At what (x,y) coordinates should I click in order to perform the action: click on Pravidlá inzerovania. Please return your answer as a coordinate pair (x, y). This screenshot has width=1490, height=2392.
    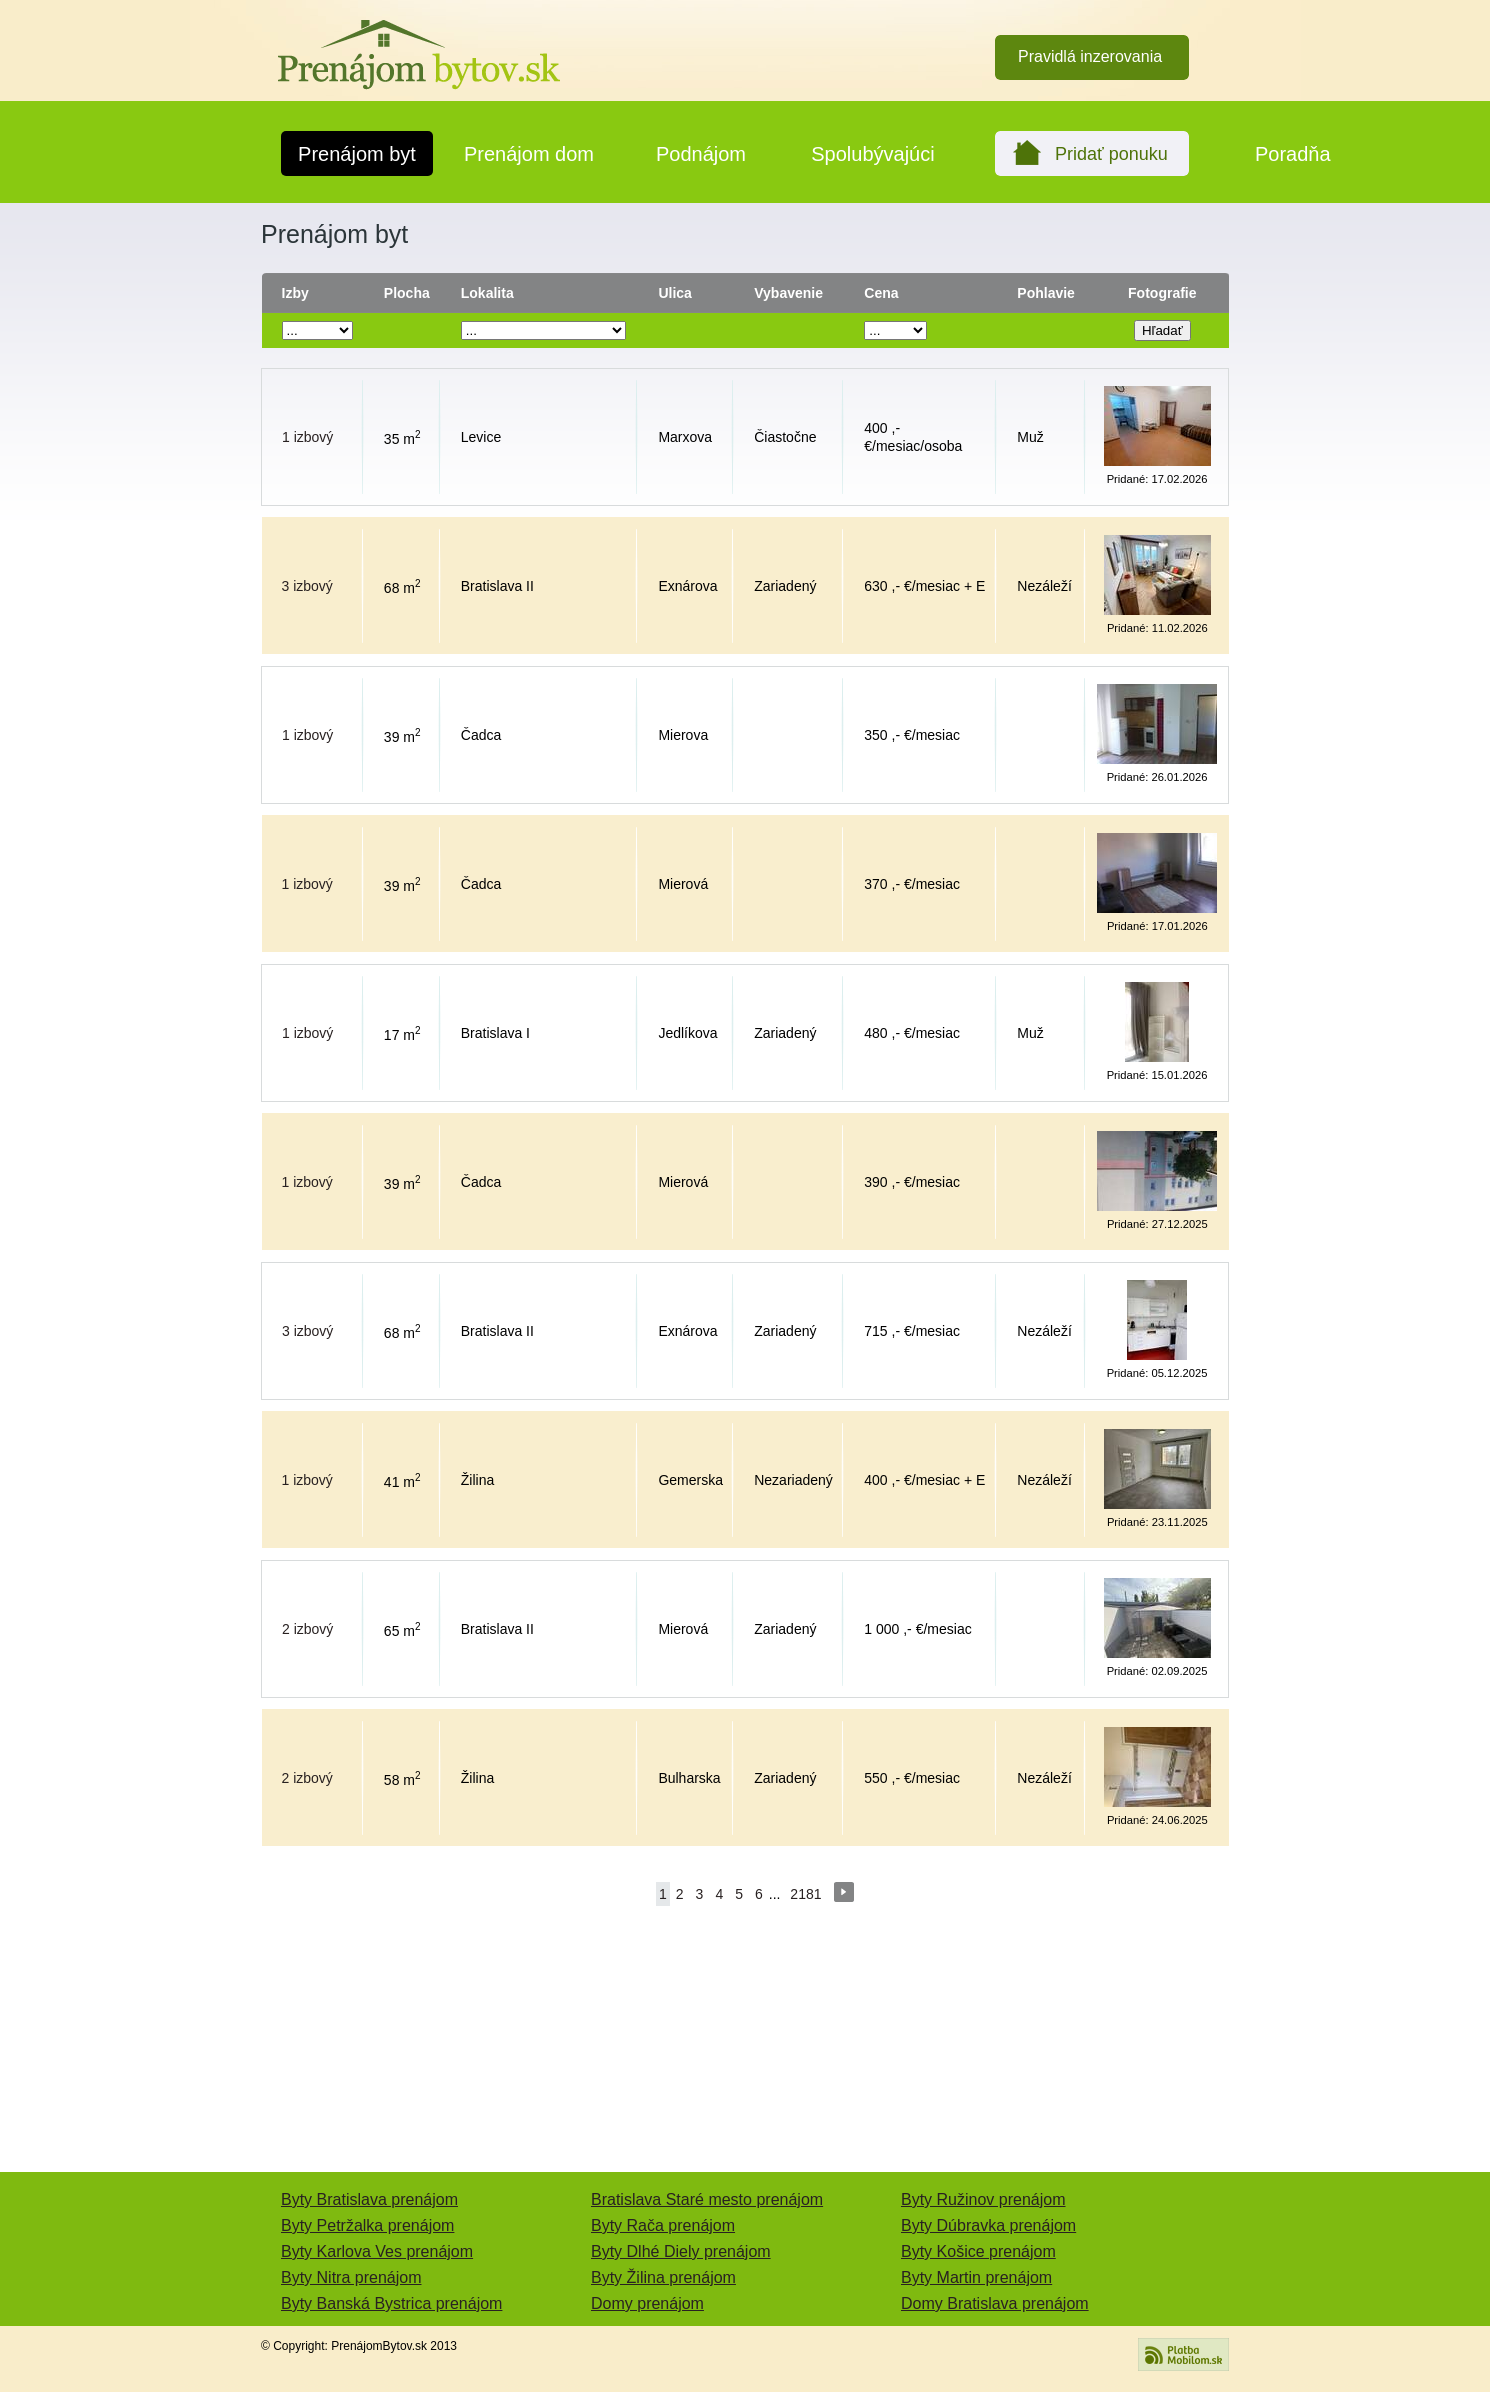
    Looking at the image, I should click on (1090, 56).